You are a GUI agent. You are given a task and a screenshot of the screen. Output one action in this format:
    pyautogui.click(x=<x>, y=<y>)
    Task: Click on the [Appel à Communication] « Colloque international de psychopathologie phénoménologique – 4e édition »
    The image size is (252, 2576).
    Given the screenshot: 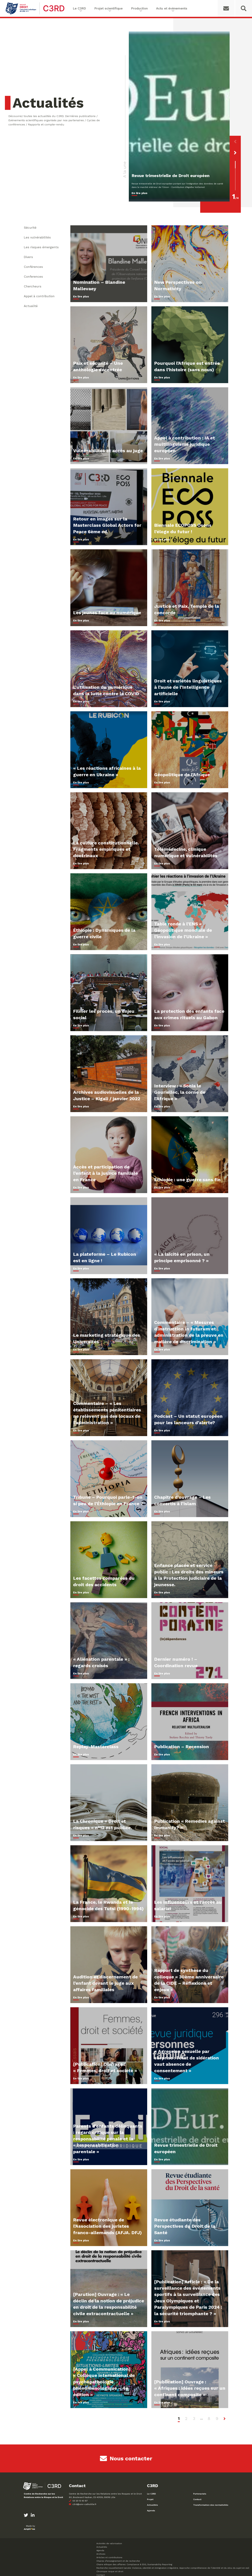 What is the action you would take?
    pyautogui.click(x=104, y=2381)
    